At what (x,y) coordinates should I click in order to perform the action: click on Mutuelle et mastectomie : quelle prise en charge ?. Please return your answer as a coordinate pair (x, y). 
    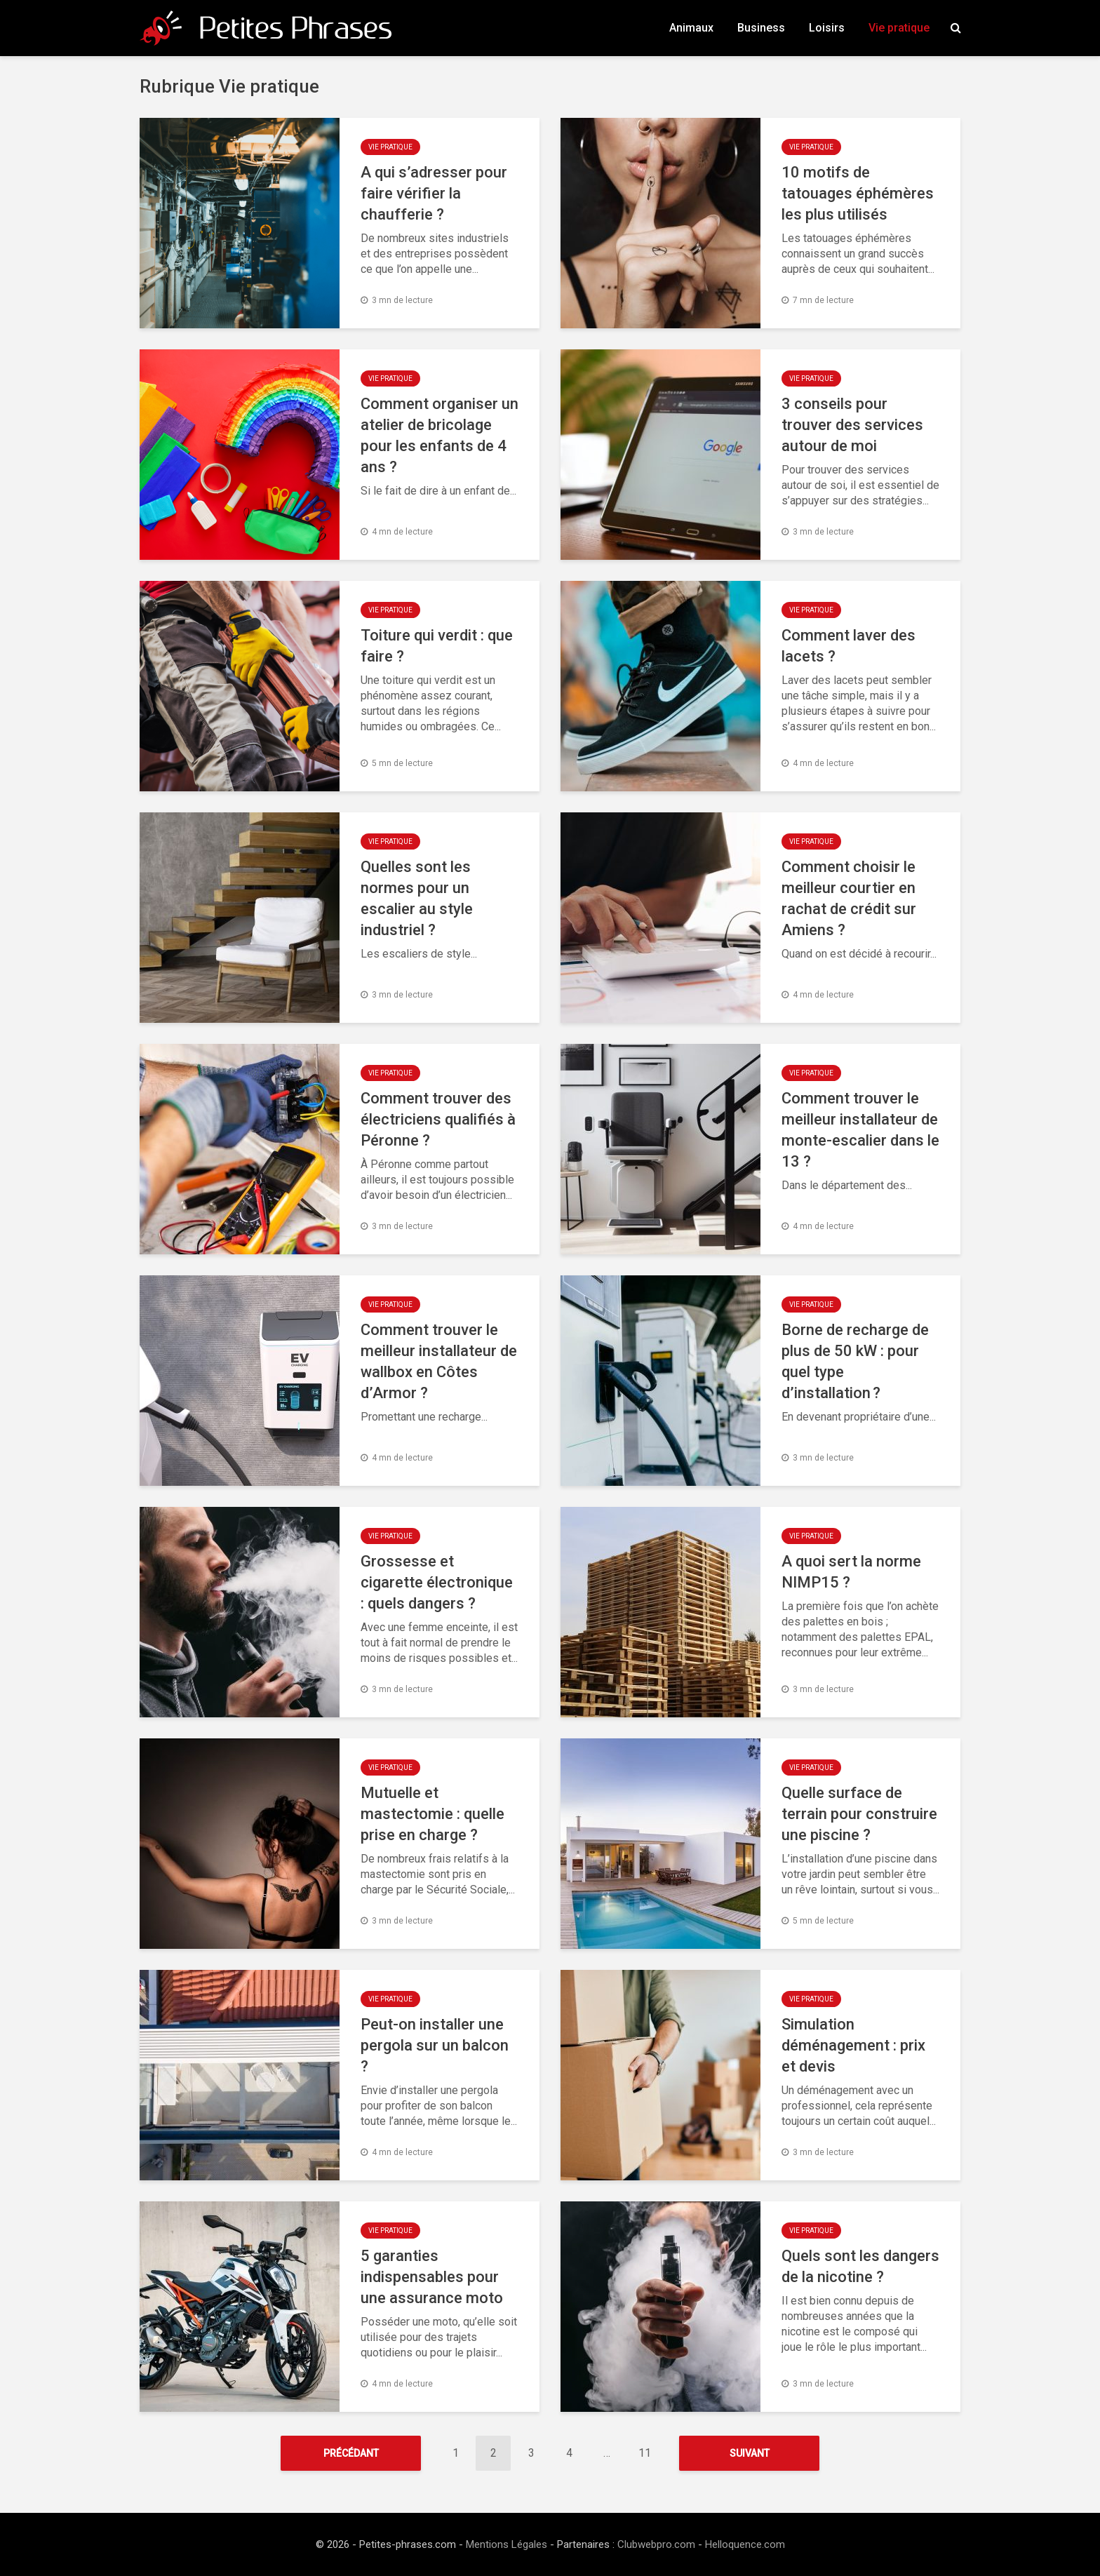
    Looking at the image, I should click on (432, 1814).